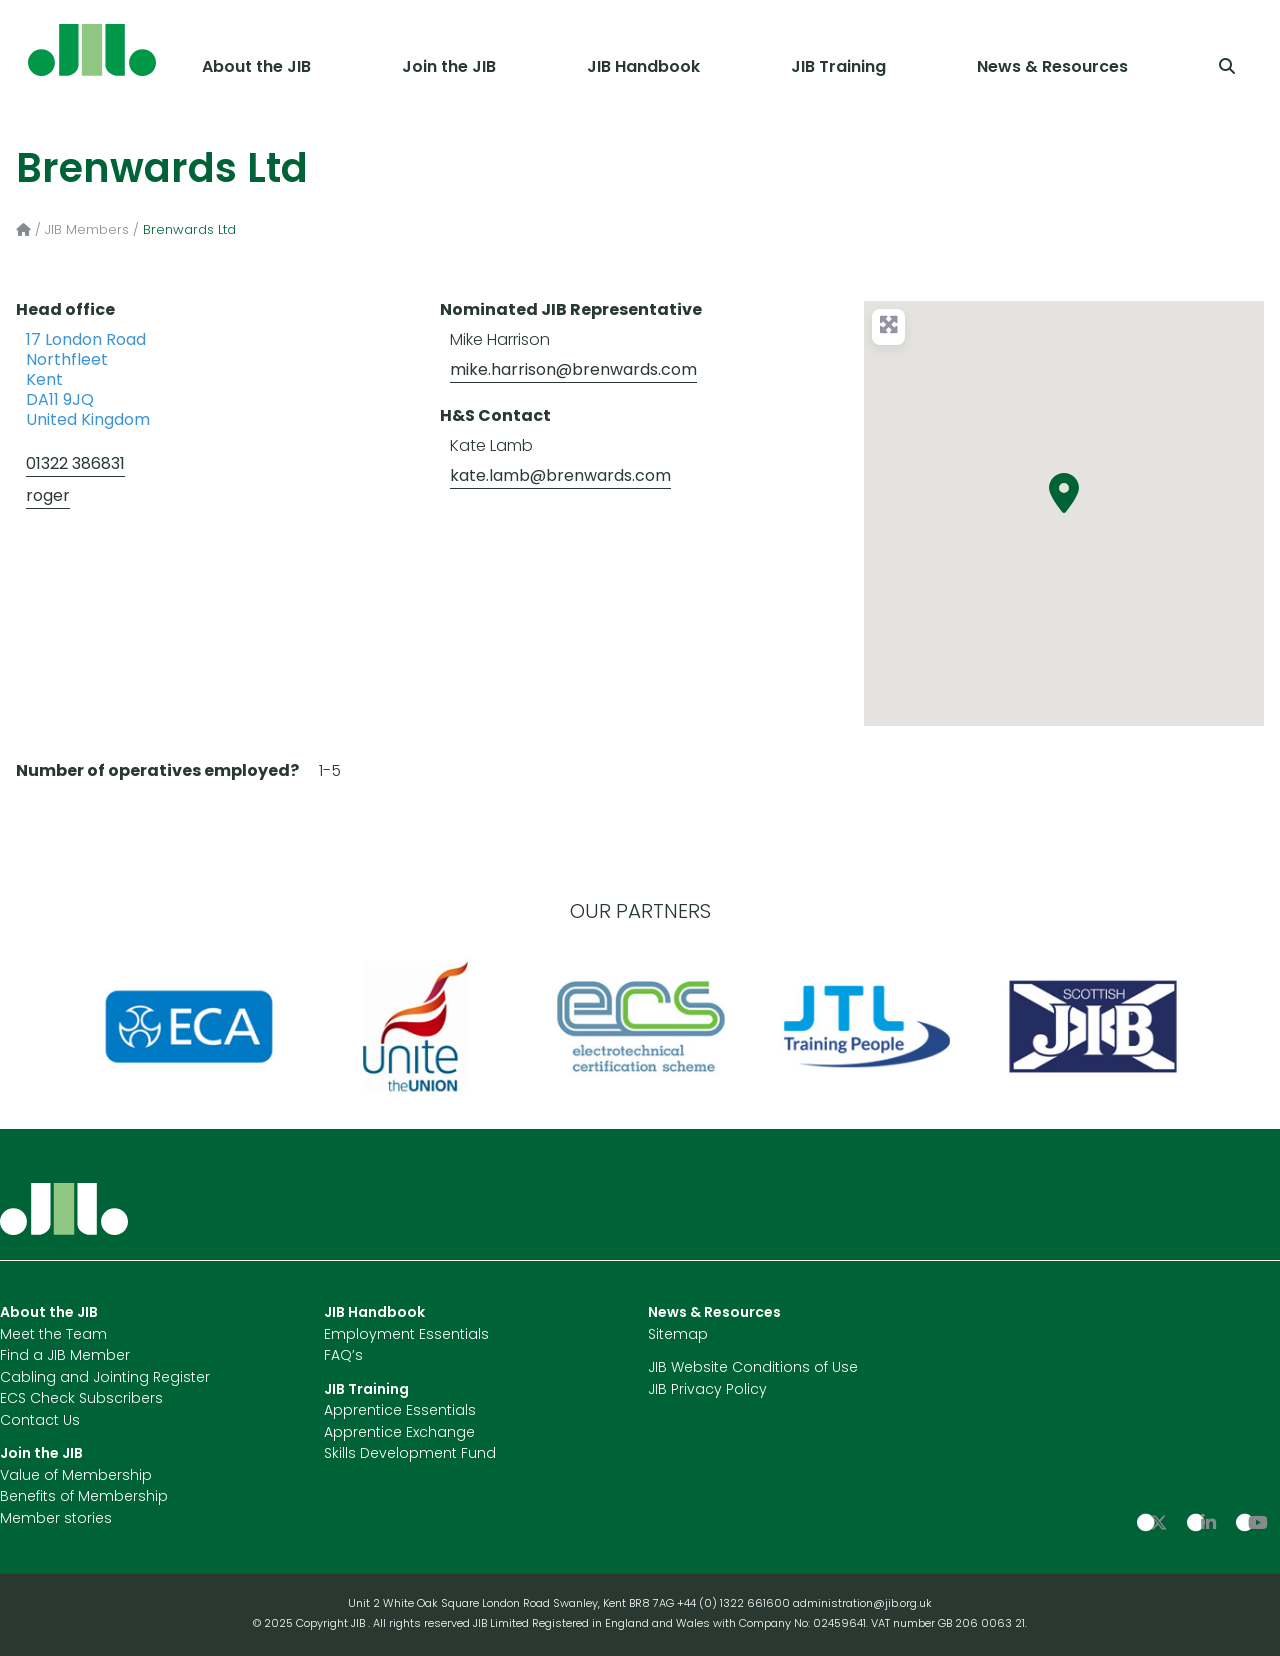 The height and width of the screenshot is (1656, 1280). Describe the element at coordinates (735, 1604) in the screenshot. I see `+44 (0) 1322 661600` at that location.